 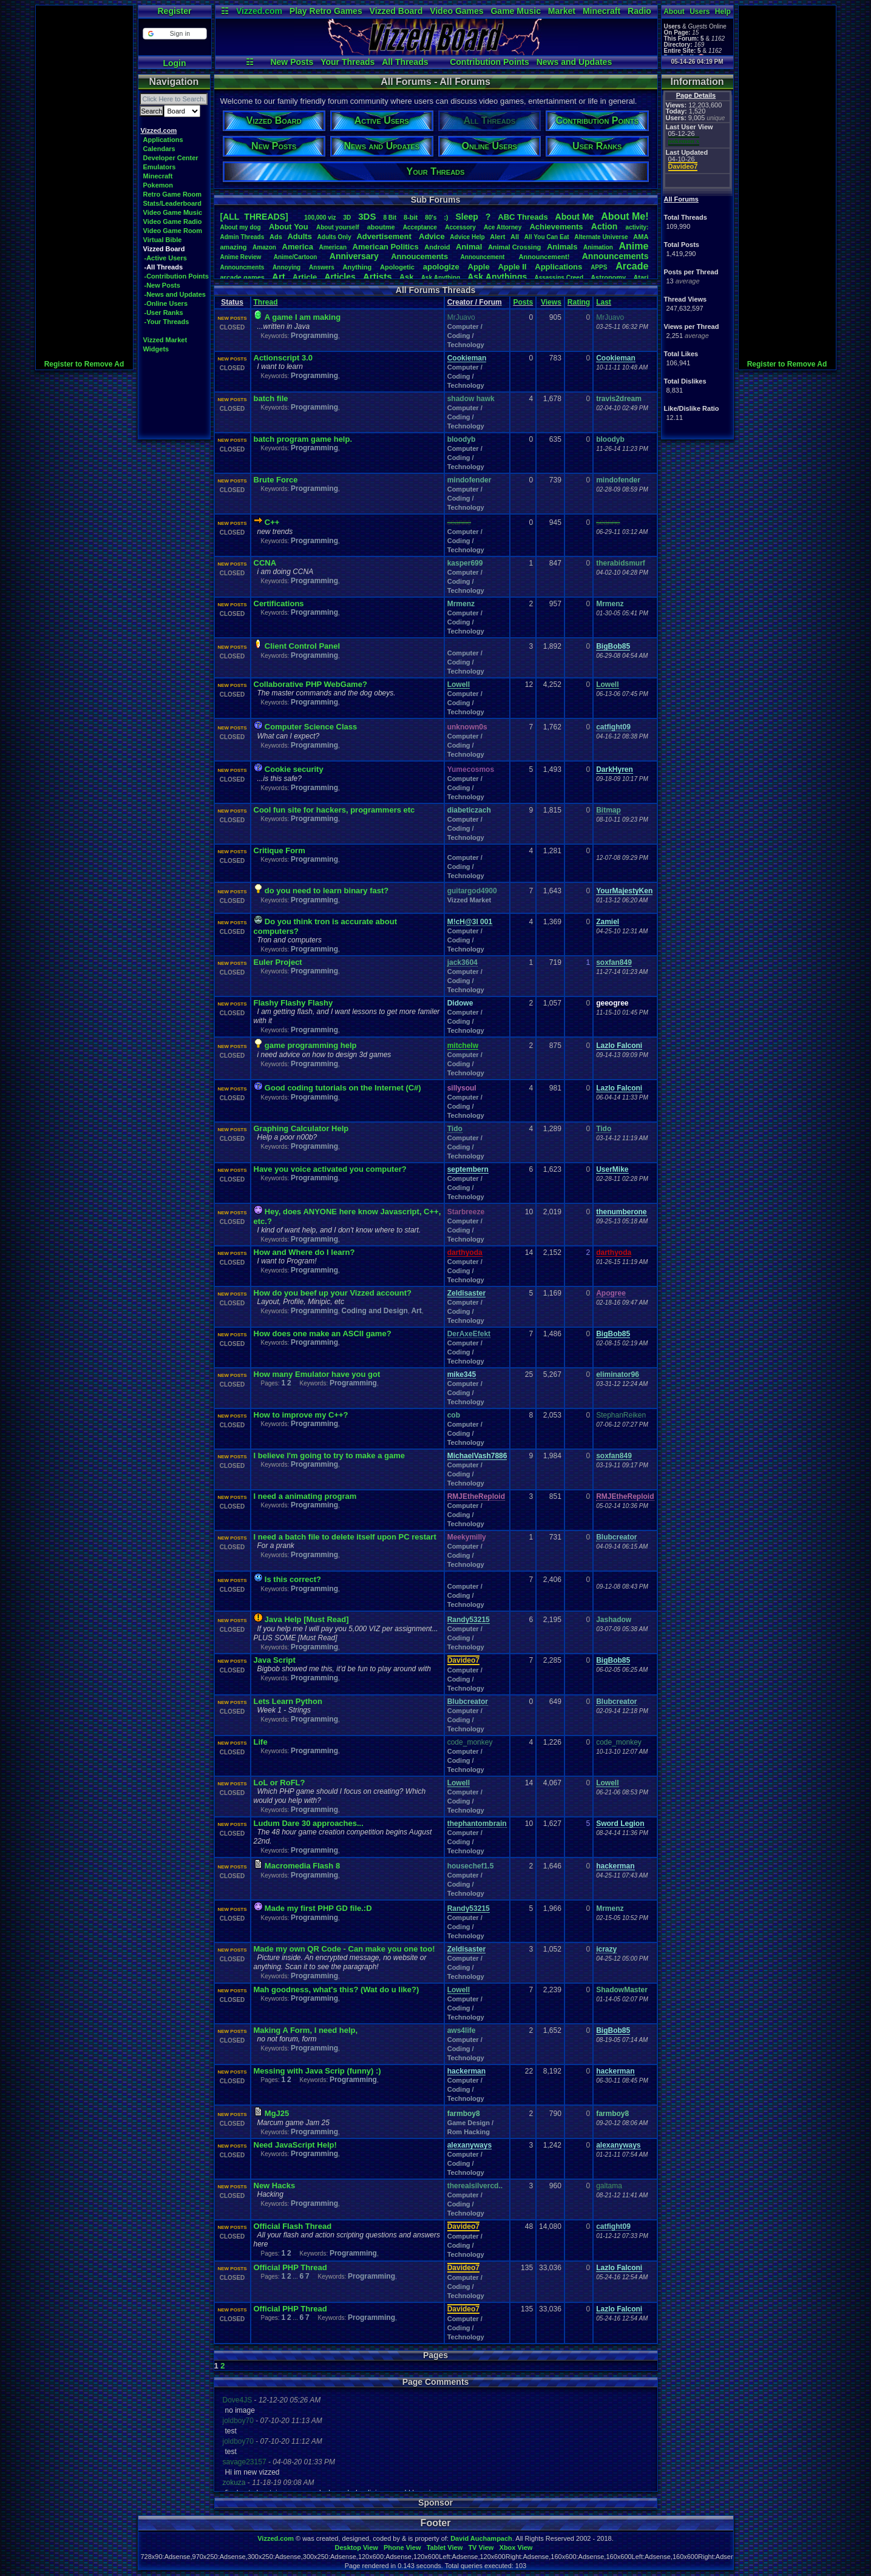 What do you see at coordinates (172, 194) in the screenshot?
I see `Retro Game Room` at bounding box center [172, 194].